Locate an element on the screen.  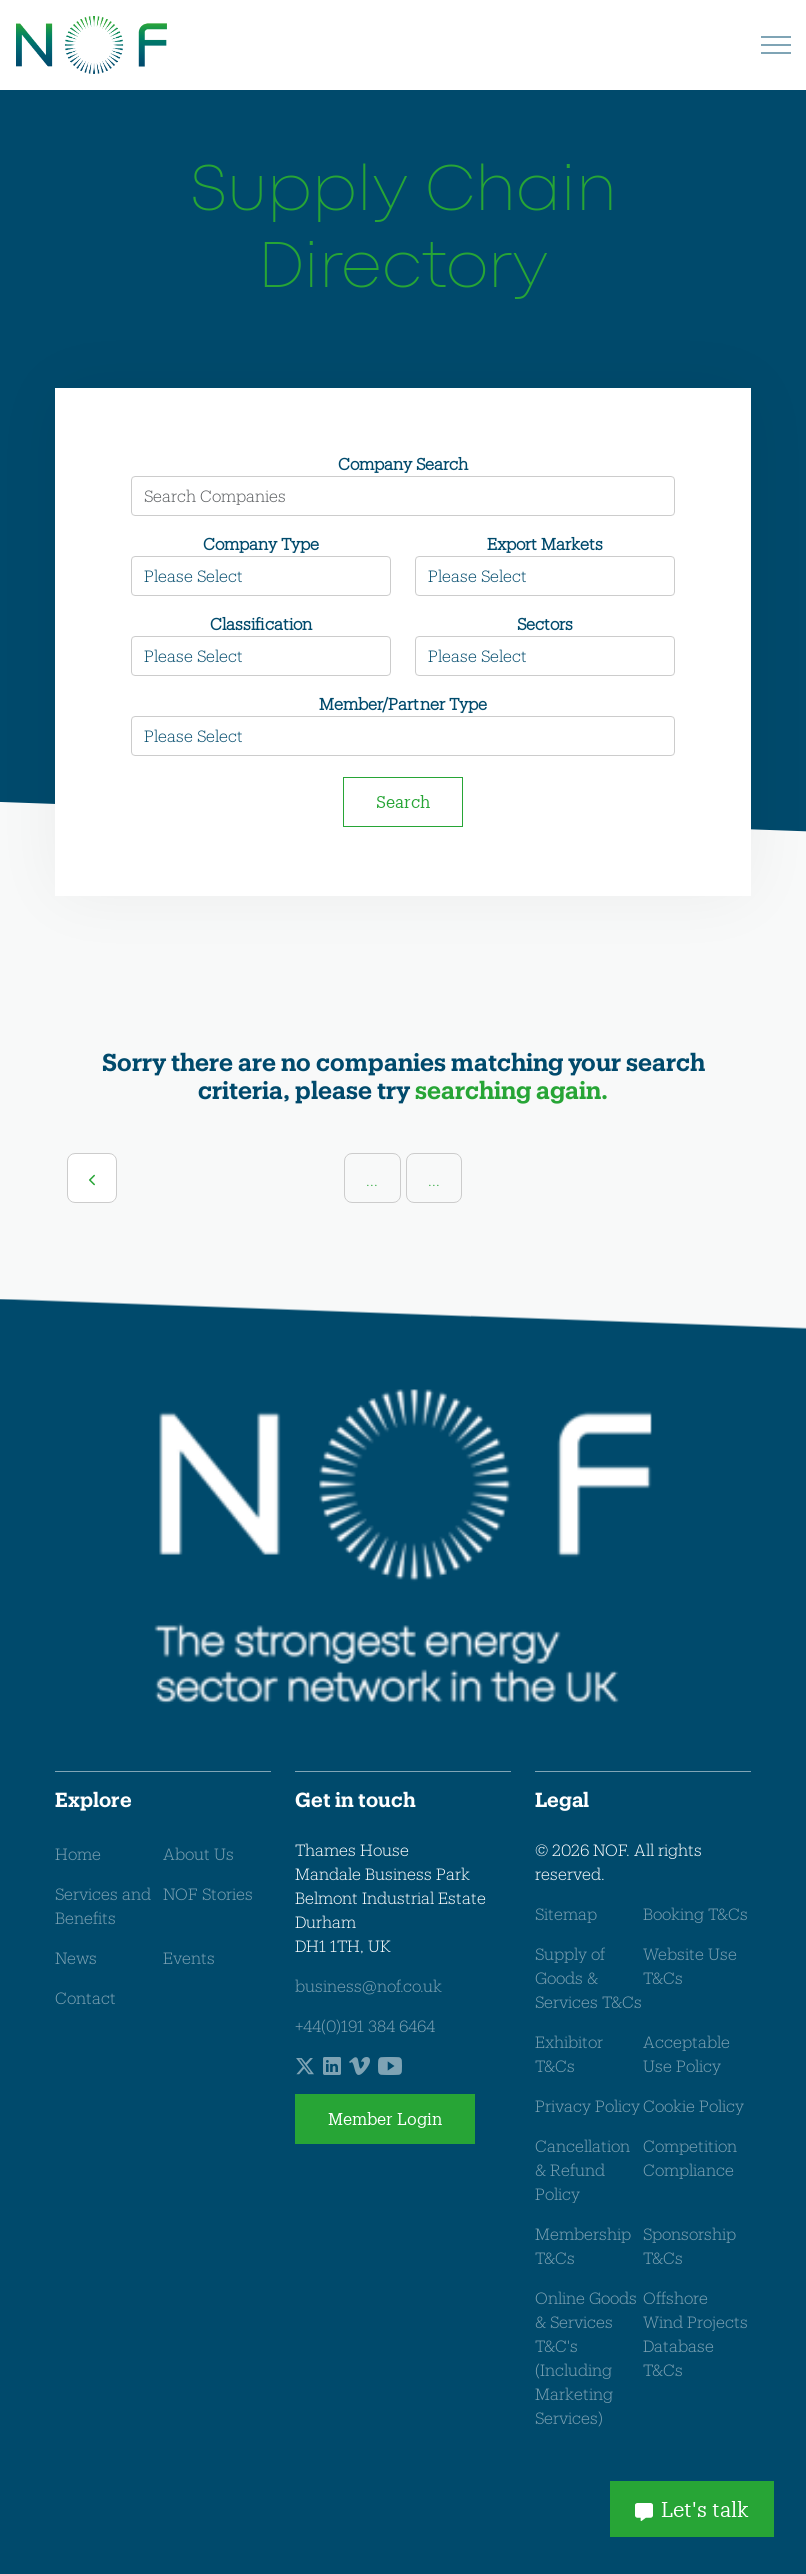
Sponsorship T&Cs is located at coordinates (689, 2245).